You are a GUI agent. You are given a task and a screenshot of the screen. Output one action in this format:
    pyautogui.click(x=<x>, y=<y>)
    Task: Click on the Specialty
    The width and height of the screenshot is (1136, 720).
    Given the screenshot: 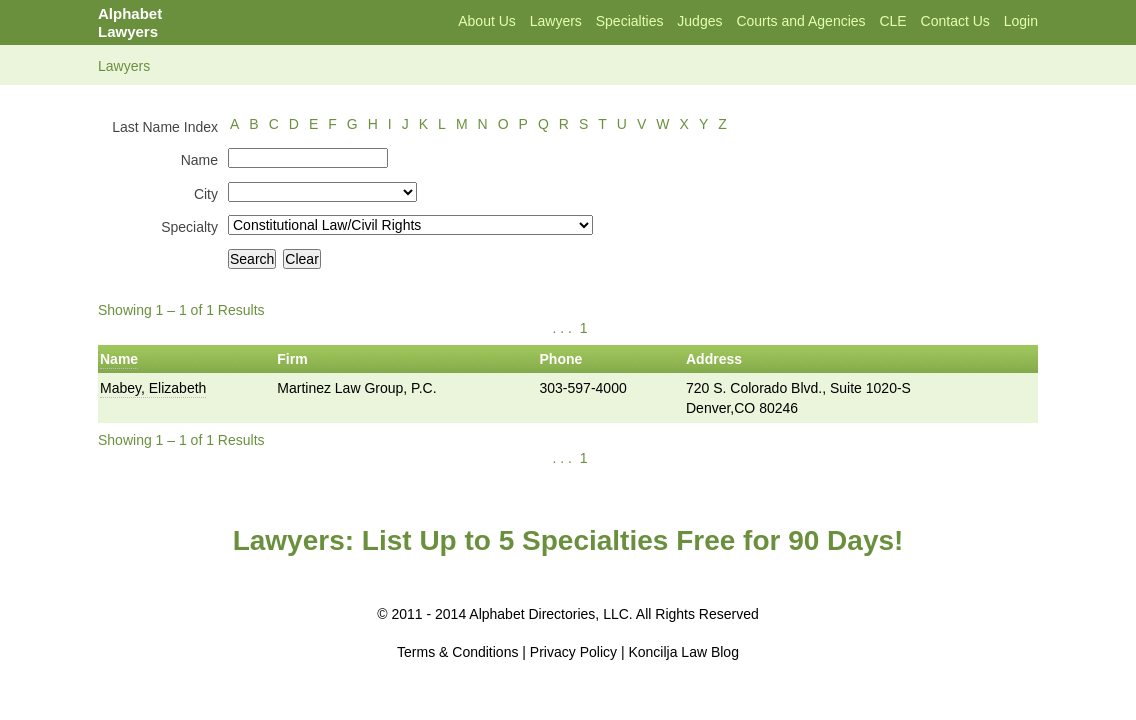 What is the action you would take?
    pyautogui.click(x=189, y=227)
    